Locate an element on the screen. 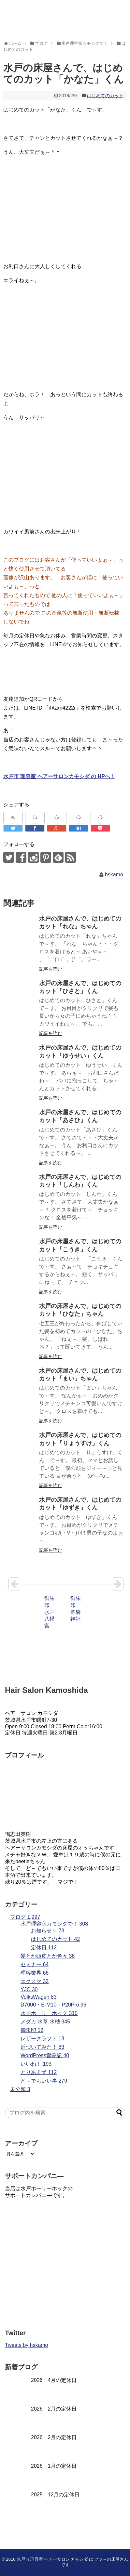 This screenshot has width=130, height=2576. hskamo is located at coordinates (114, 874).